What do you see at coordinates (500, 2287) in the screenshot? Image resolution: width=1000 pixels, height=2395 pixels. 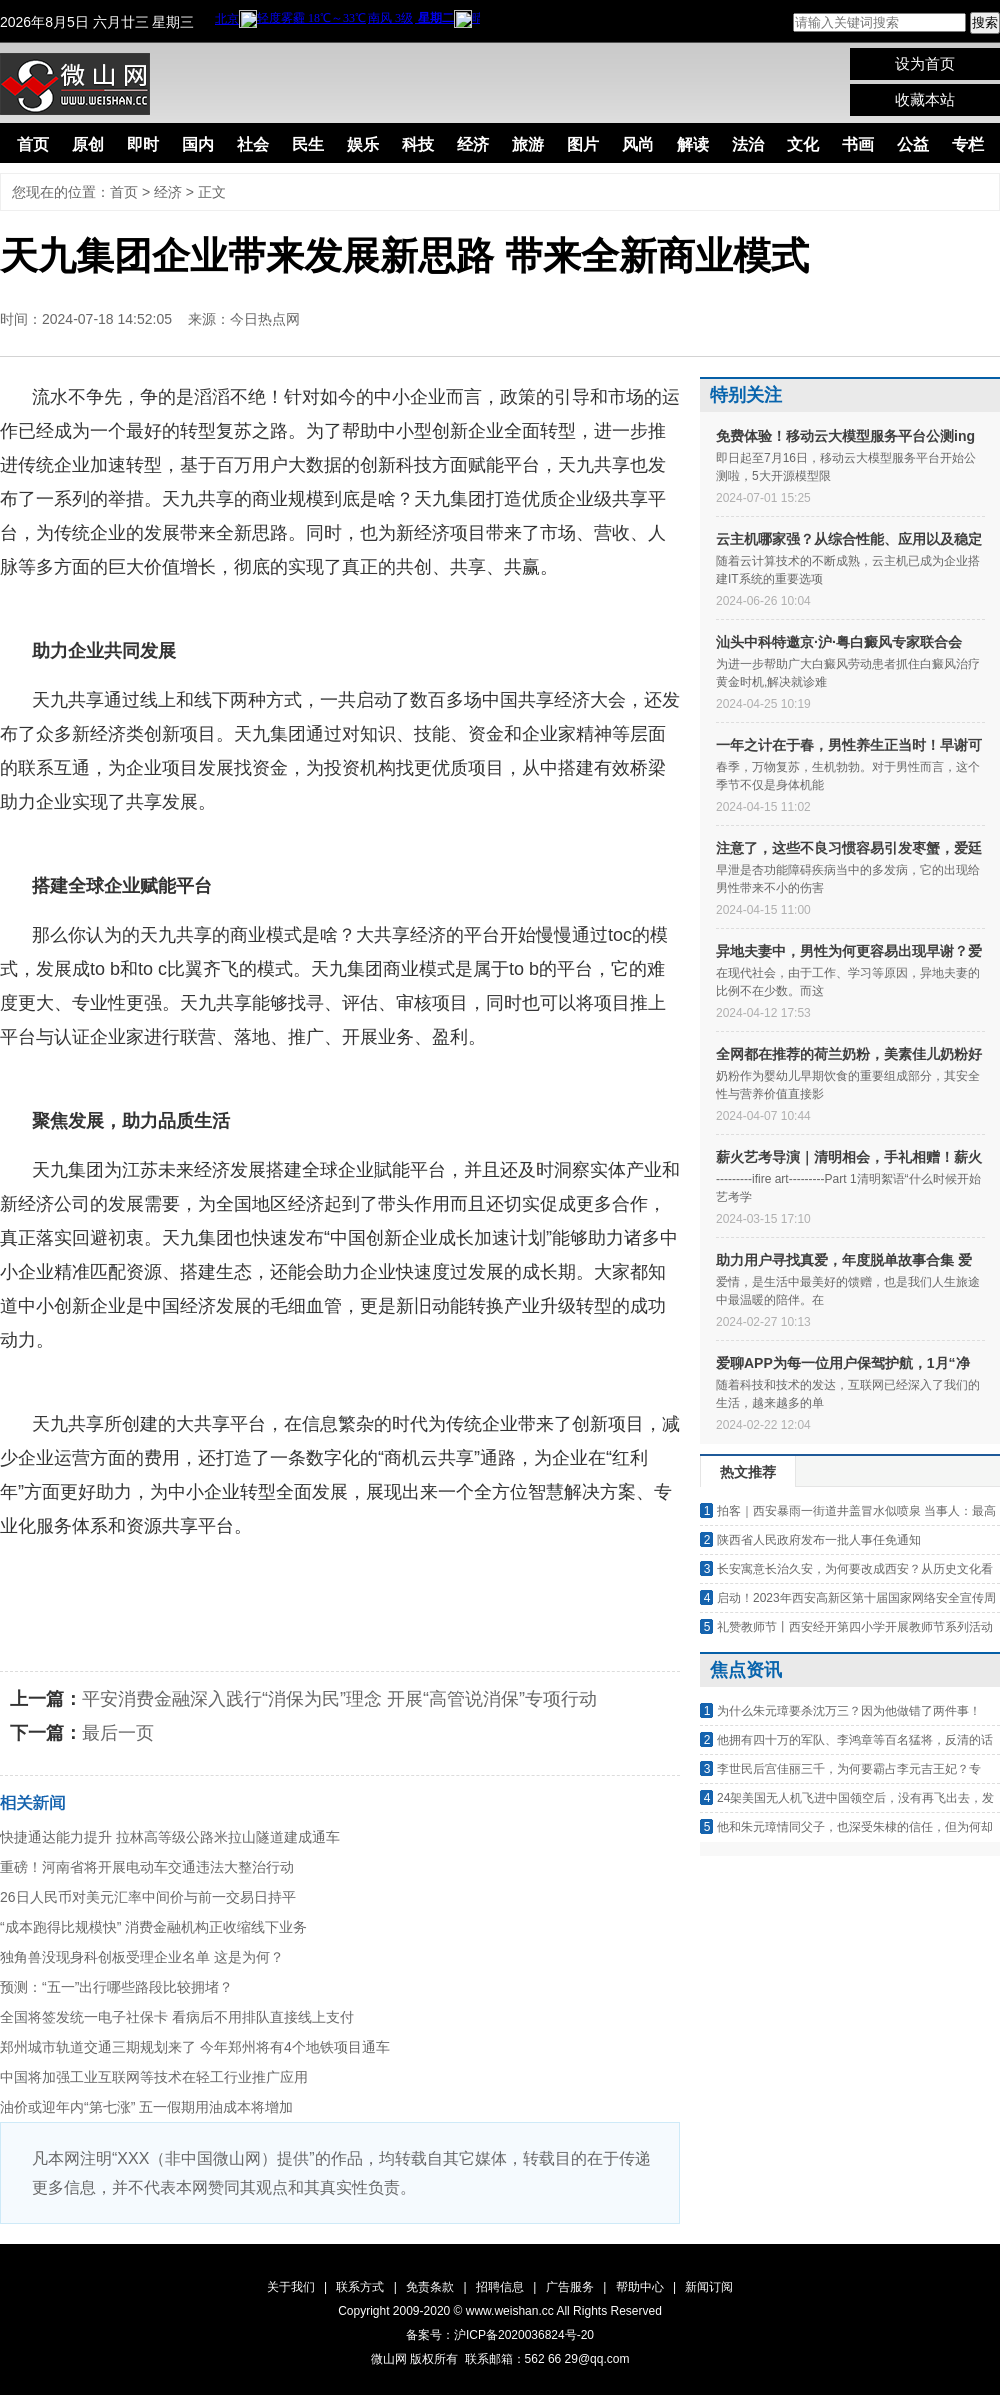 I see `招聘信息` at bounding box center [500, 2287].